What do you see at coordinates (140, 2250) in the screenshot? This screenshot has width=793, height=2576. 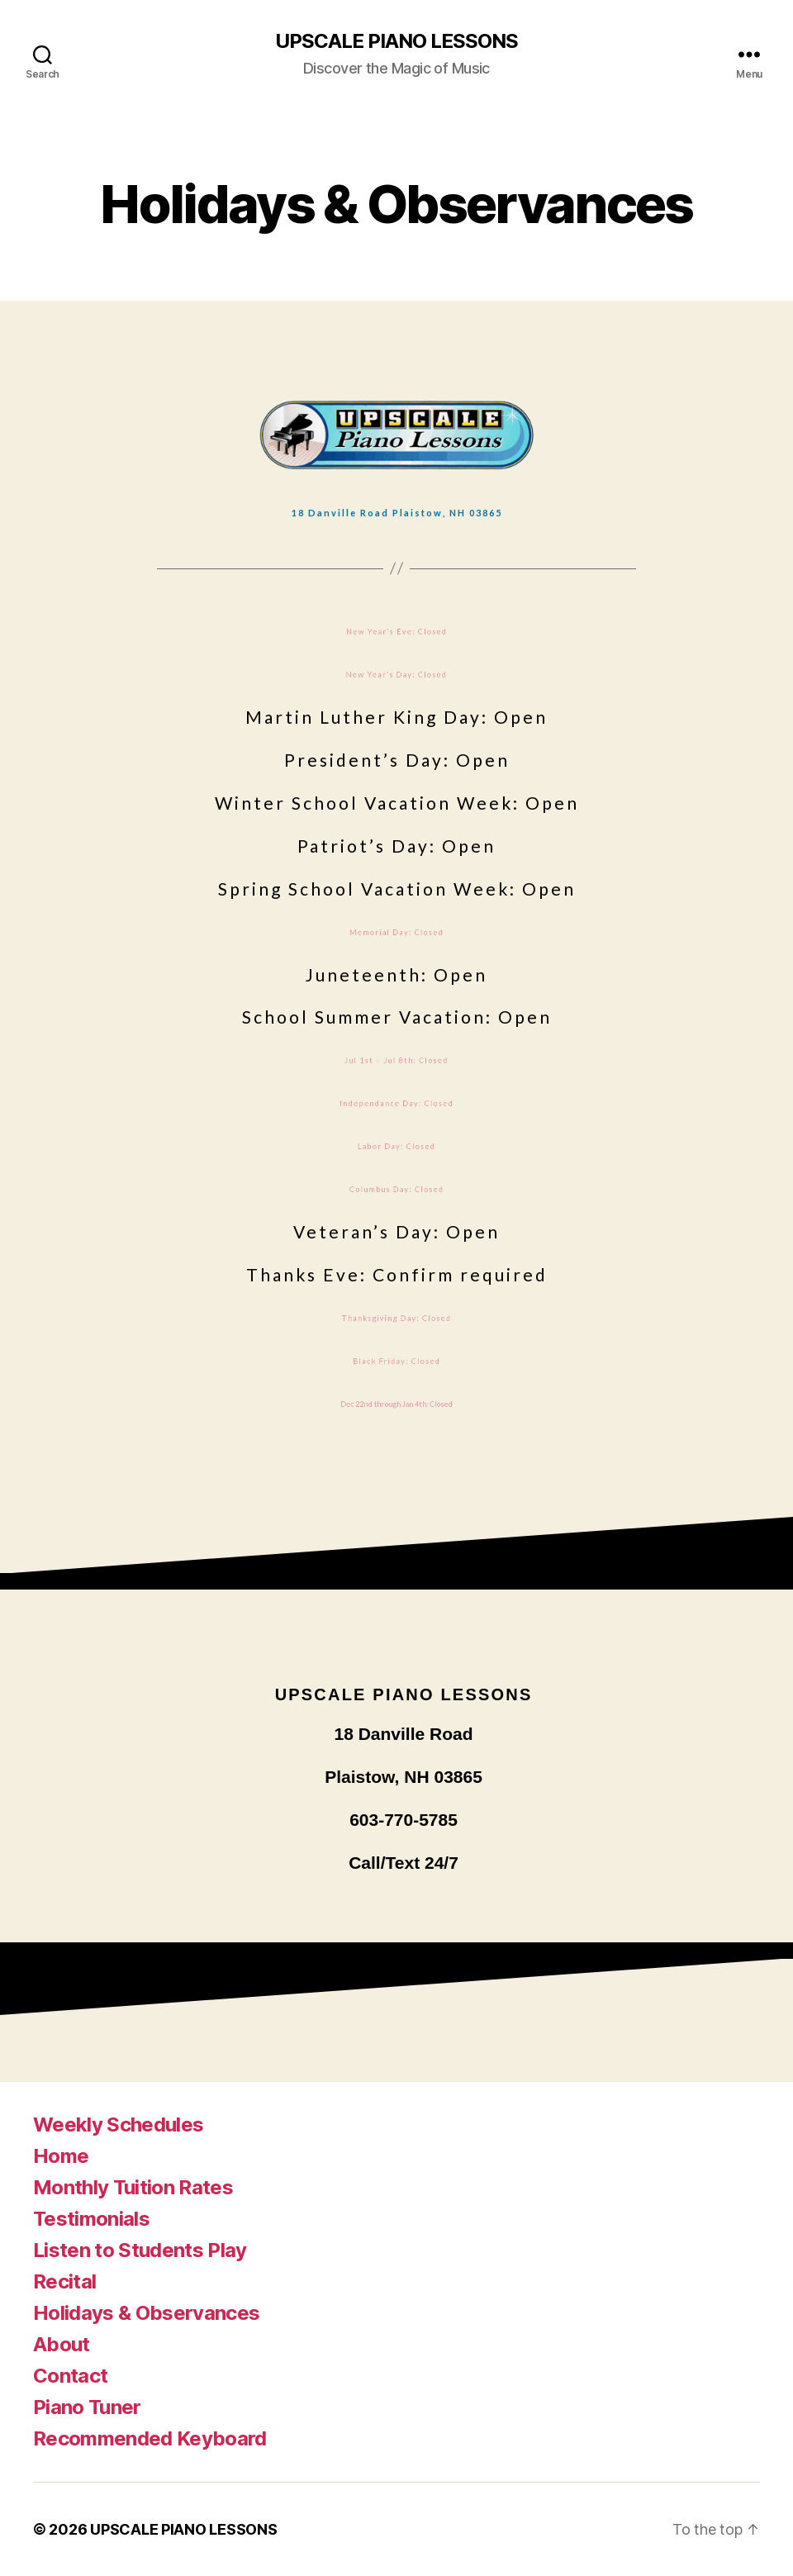 I see `Listen to Students Play` at bounding box center [140, 2250].